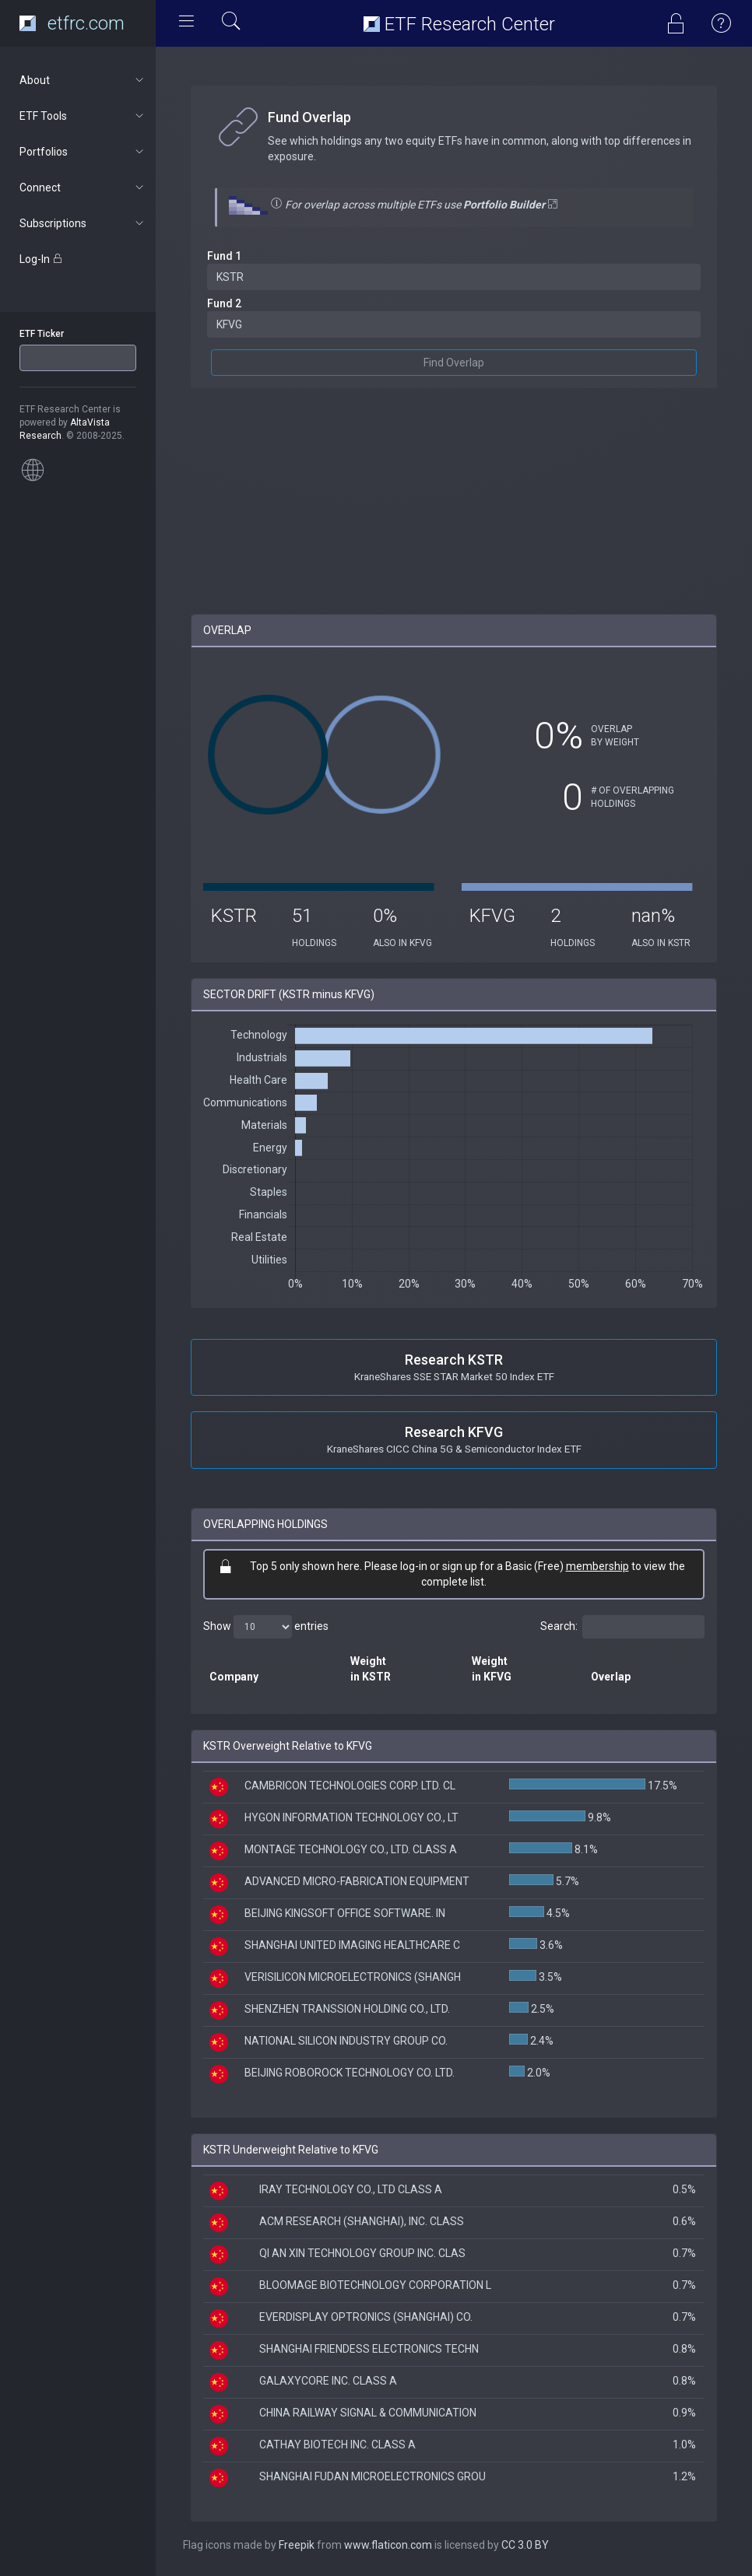 This screenshot has height=2576, width=752. I want to click on Freepik, so click(297, 2545).